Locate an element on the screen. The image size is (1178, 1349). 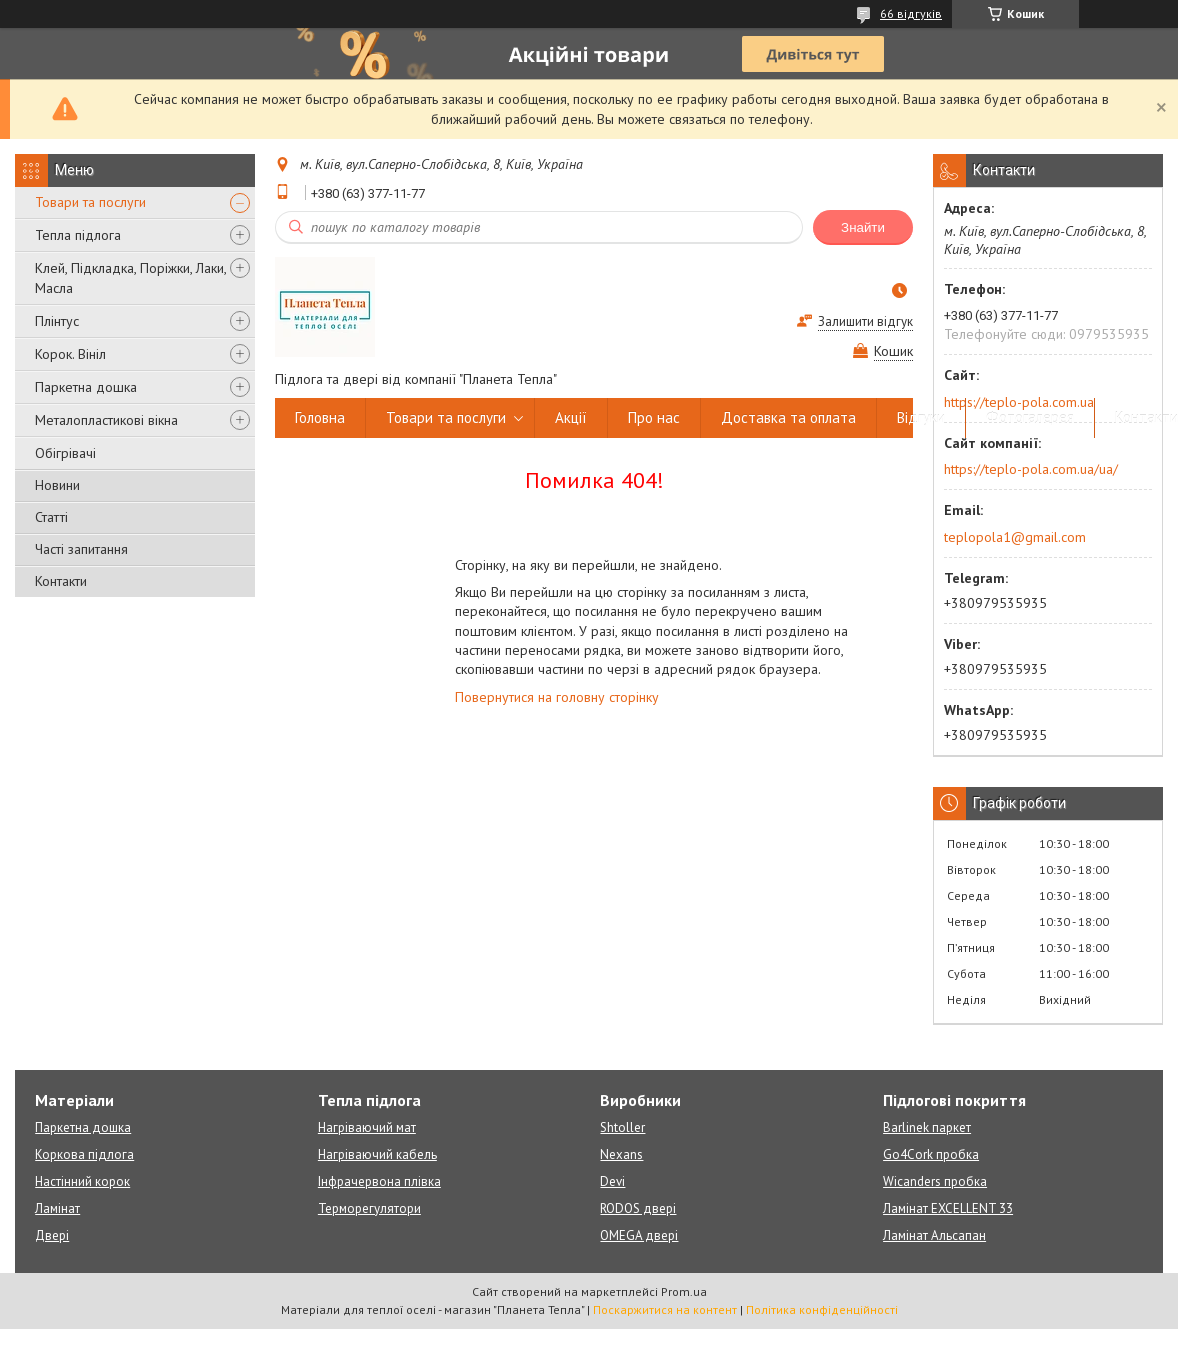
Акції is located at coordinates (571, 417).